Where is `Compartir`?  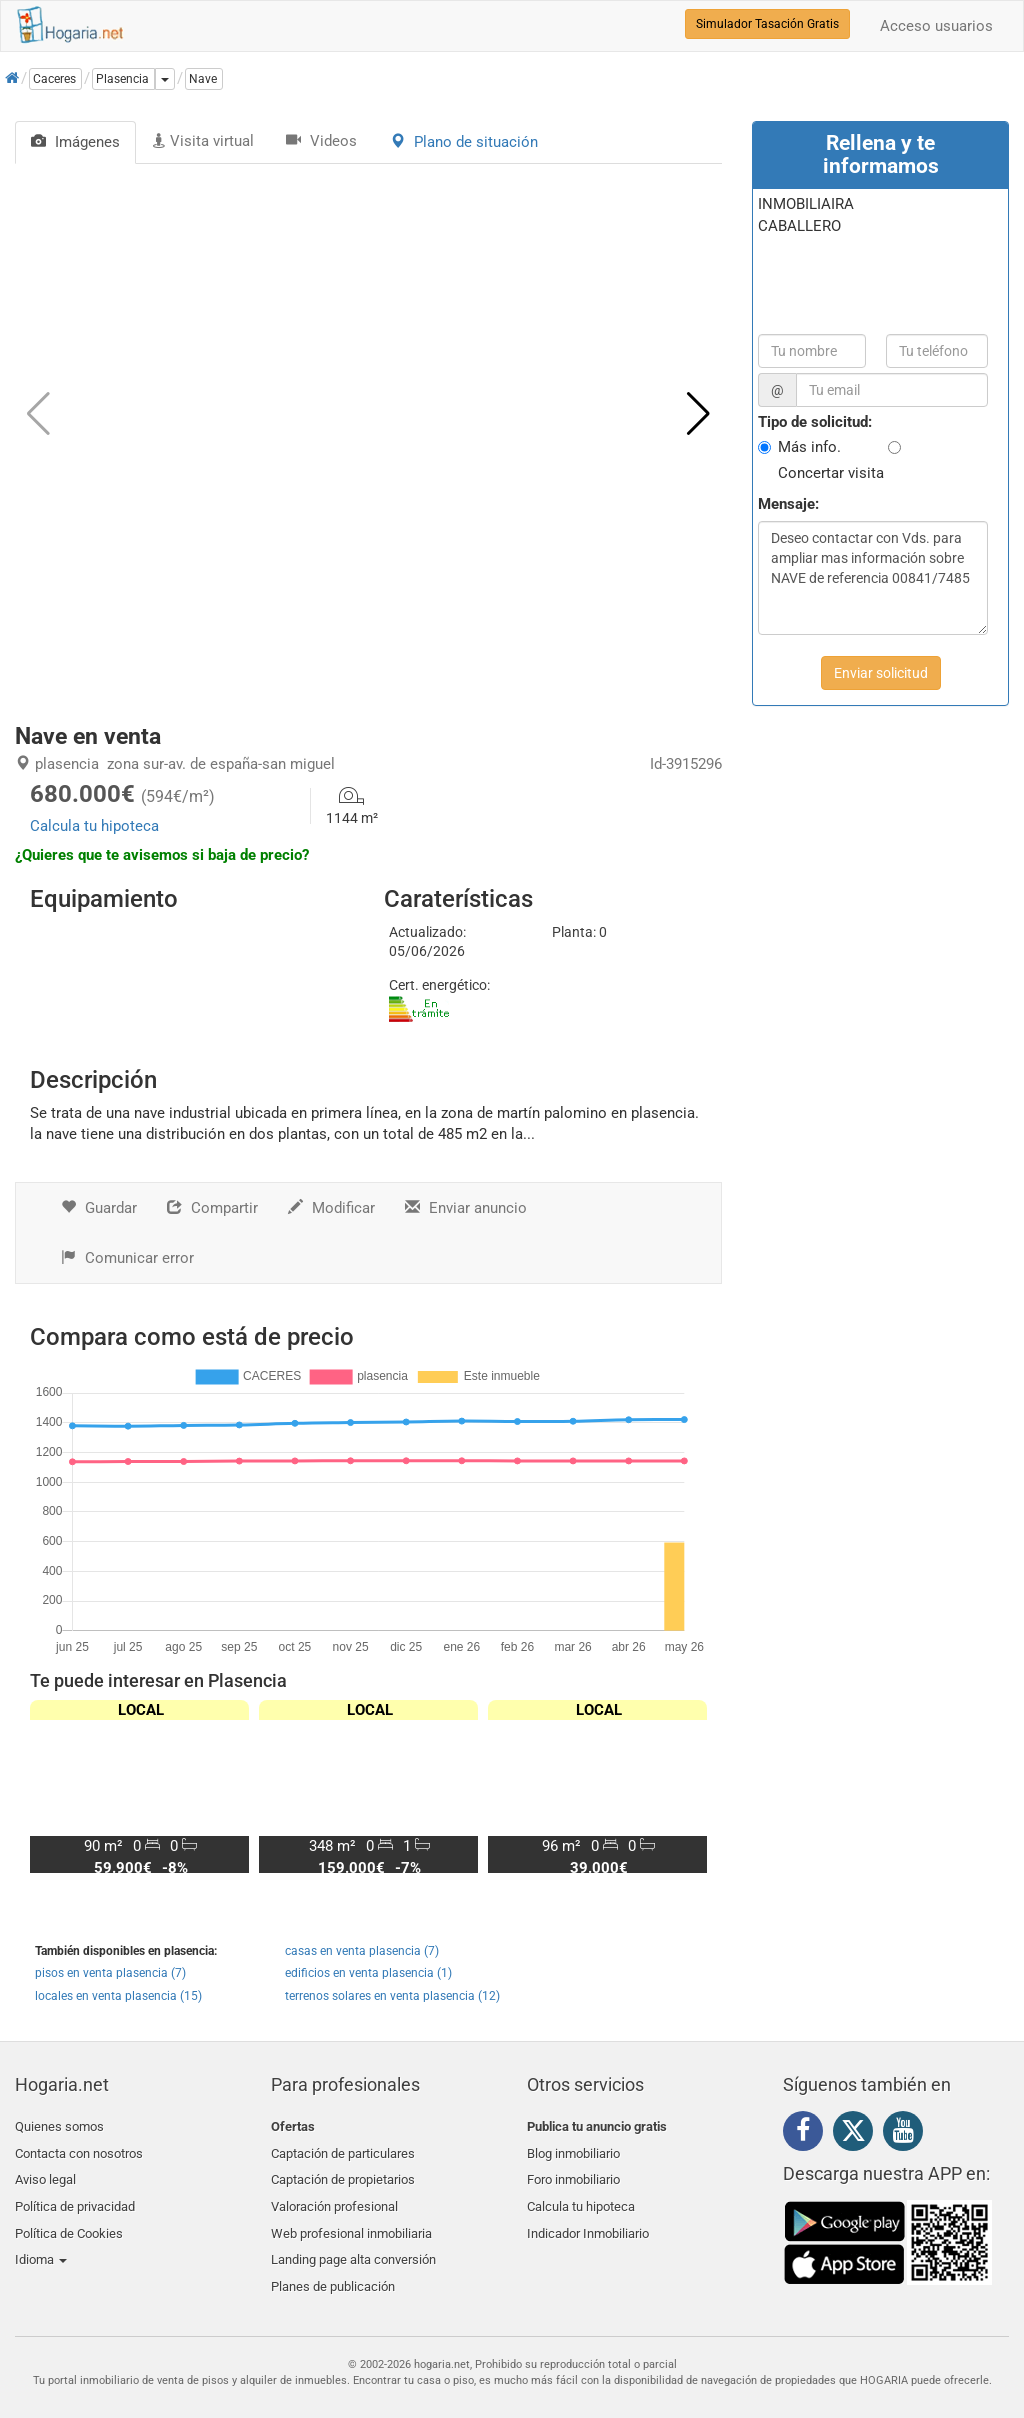 Compartir is located at coordinates (212, 1208).